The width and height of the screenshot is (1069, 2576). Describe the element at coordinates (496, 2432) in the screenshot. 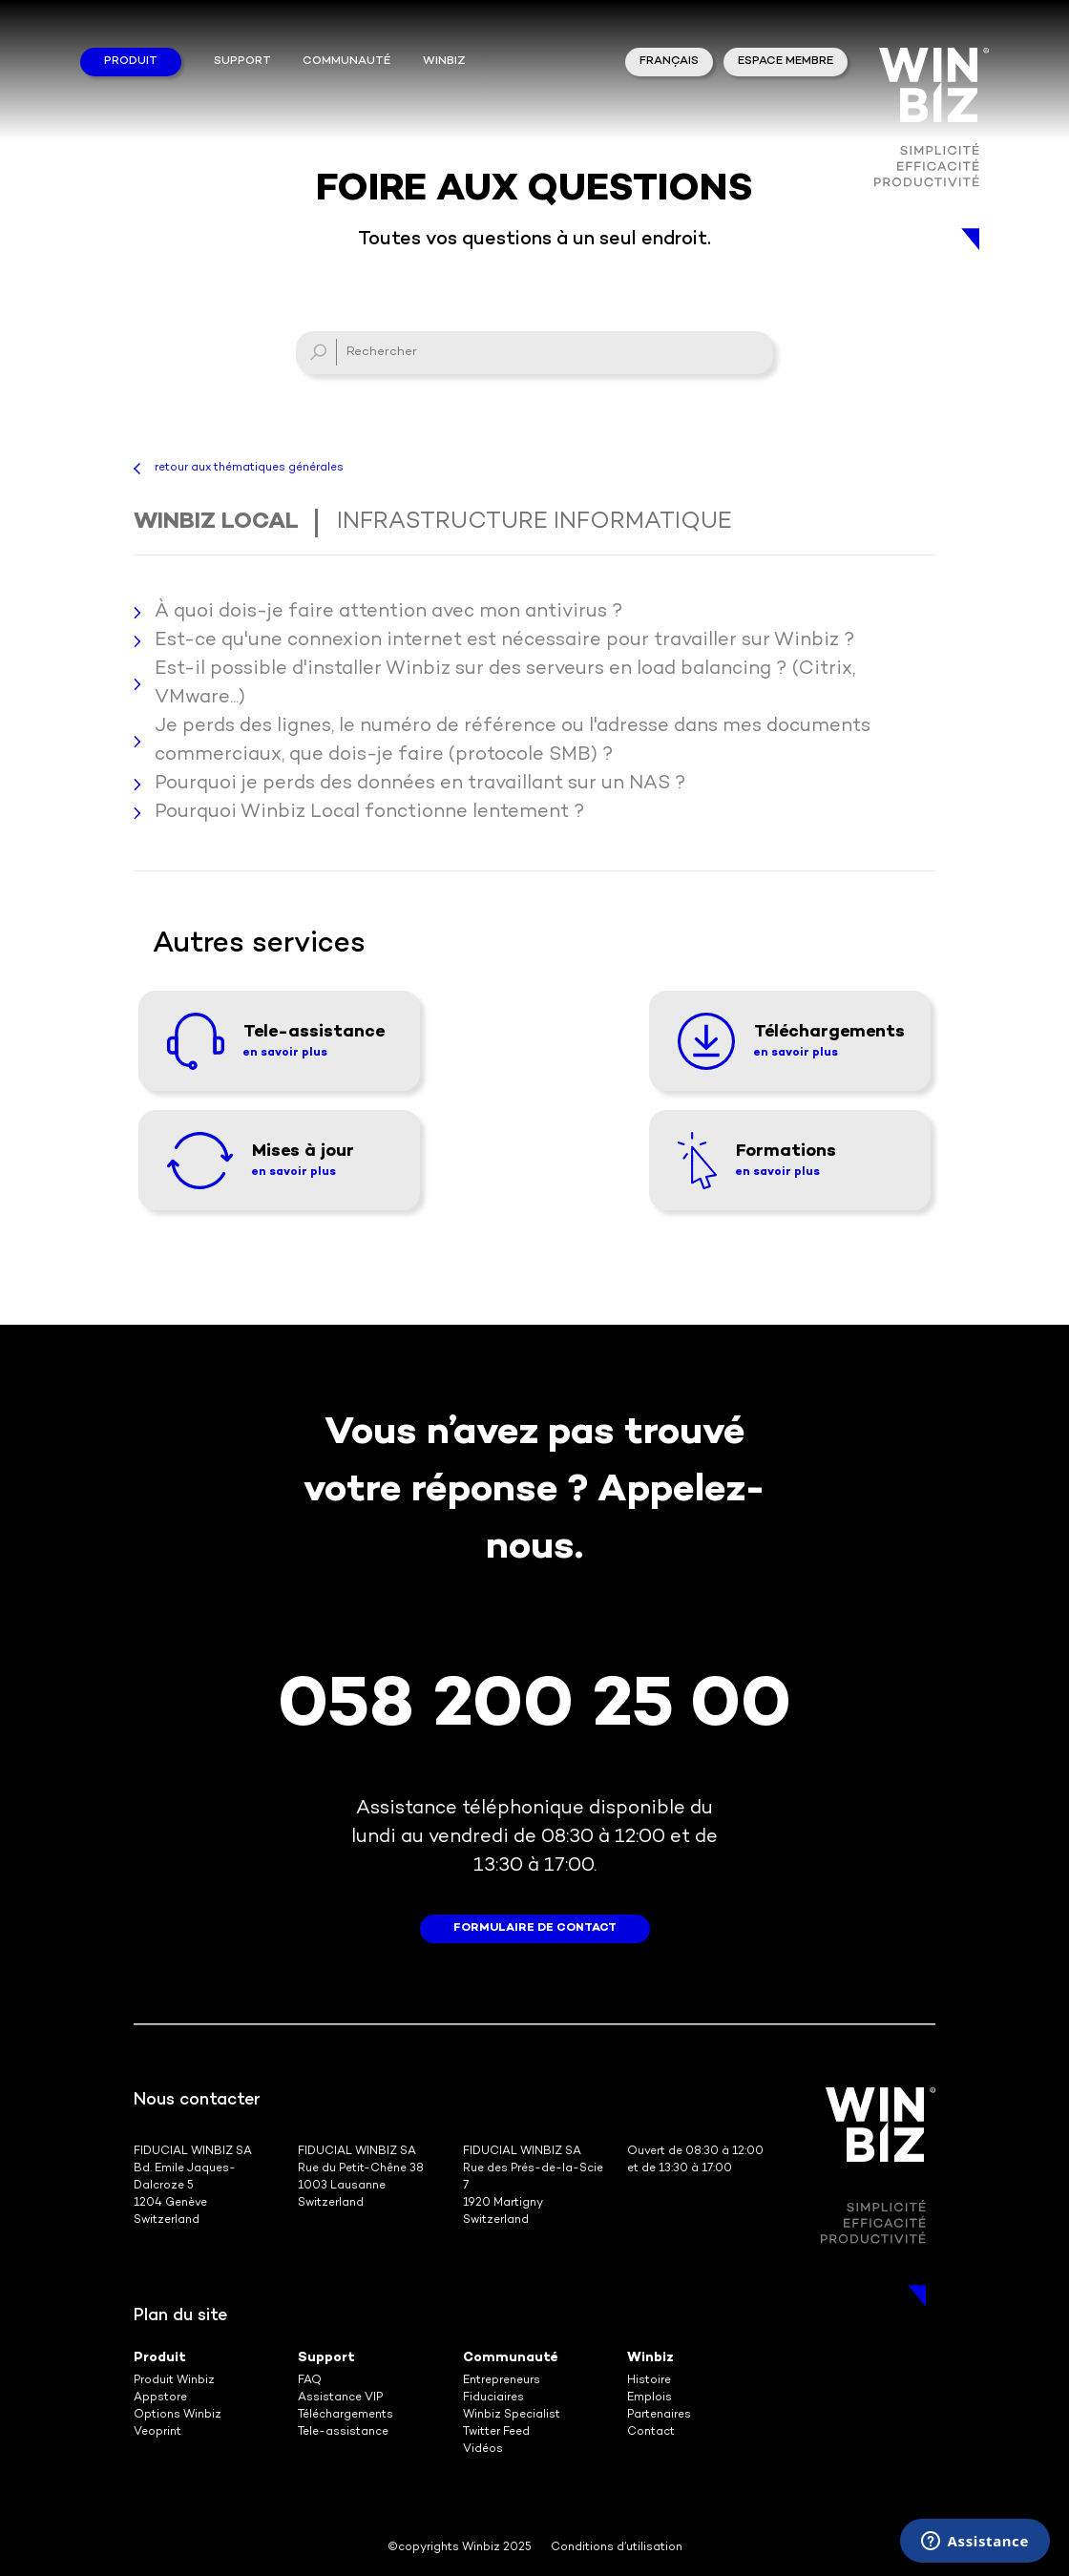

I see `Twitter Feed` at that location.